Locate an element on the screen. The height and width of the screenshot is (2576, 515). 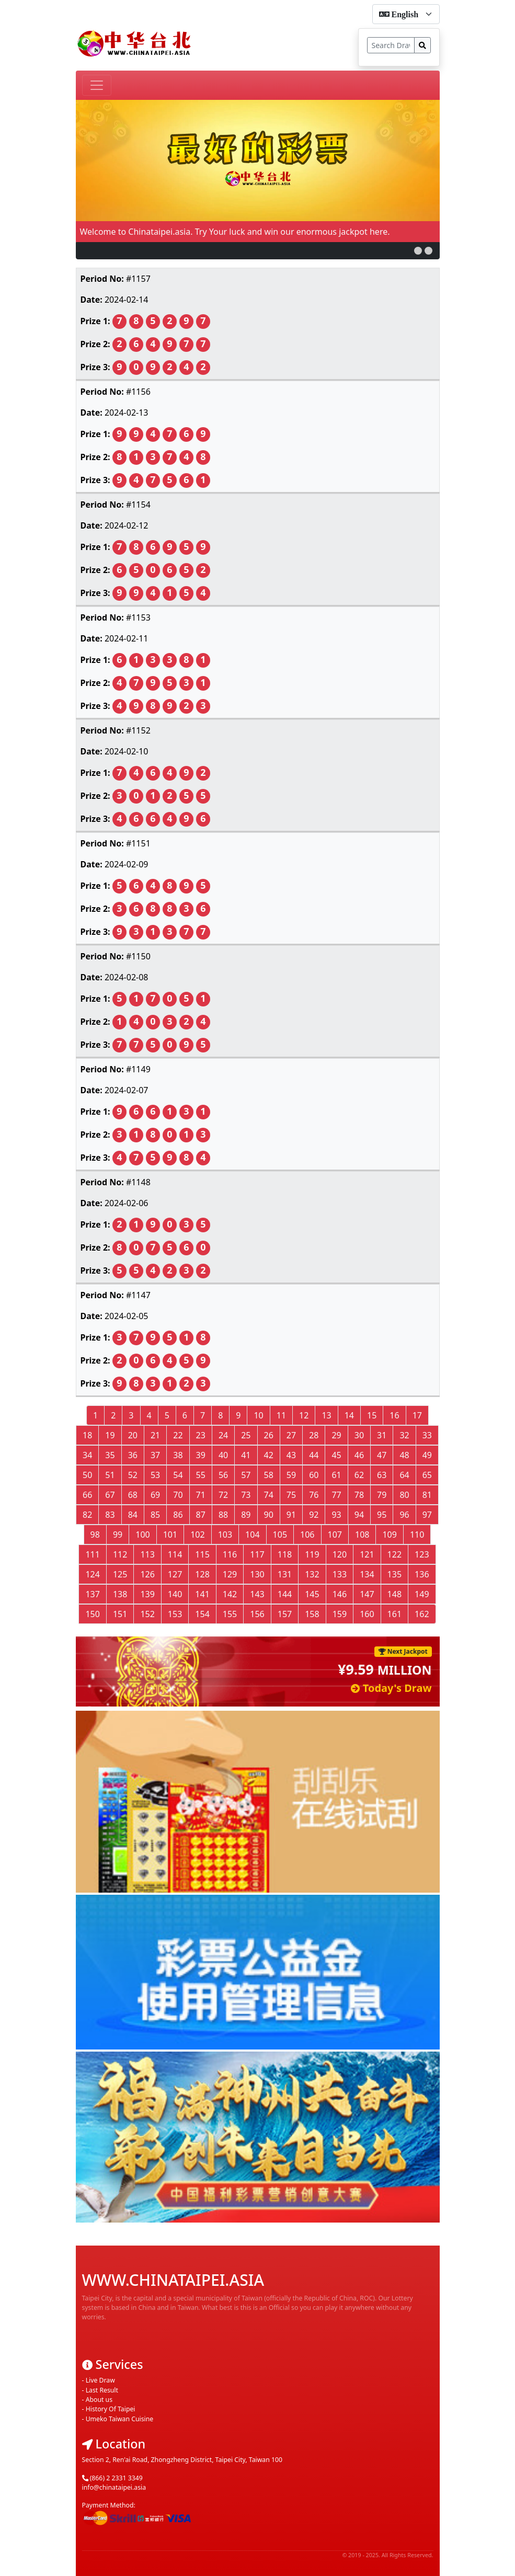
22 is located at coordinates (177, 1435).